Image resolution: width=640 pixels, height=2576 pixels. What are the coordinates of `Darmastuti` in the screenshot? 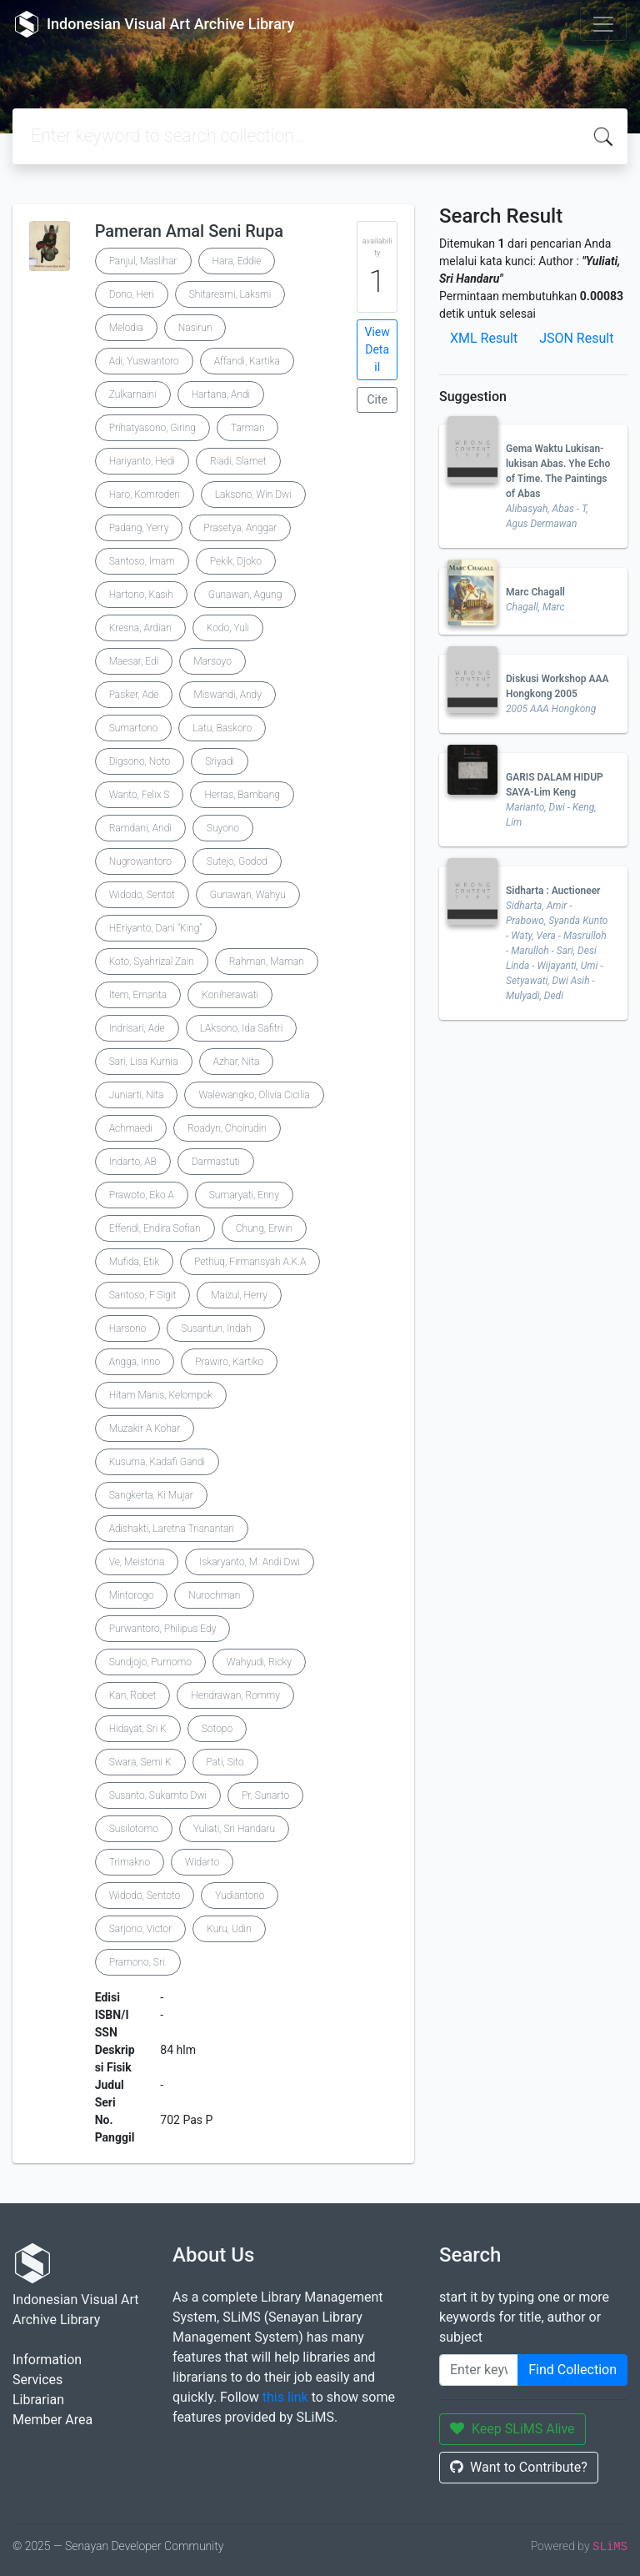 It's located at (216, 1161).